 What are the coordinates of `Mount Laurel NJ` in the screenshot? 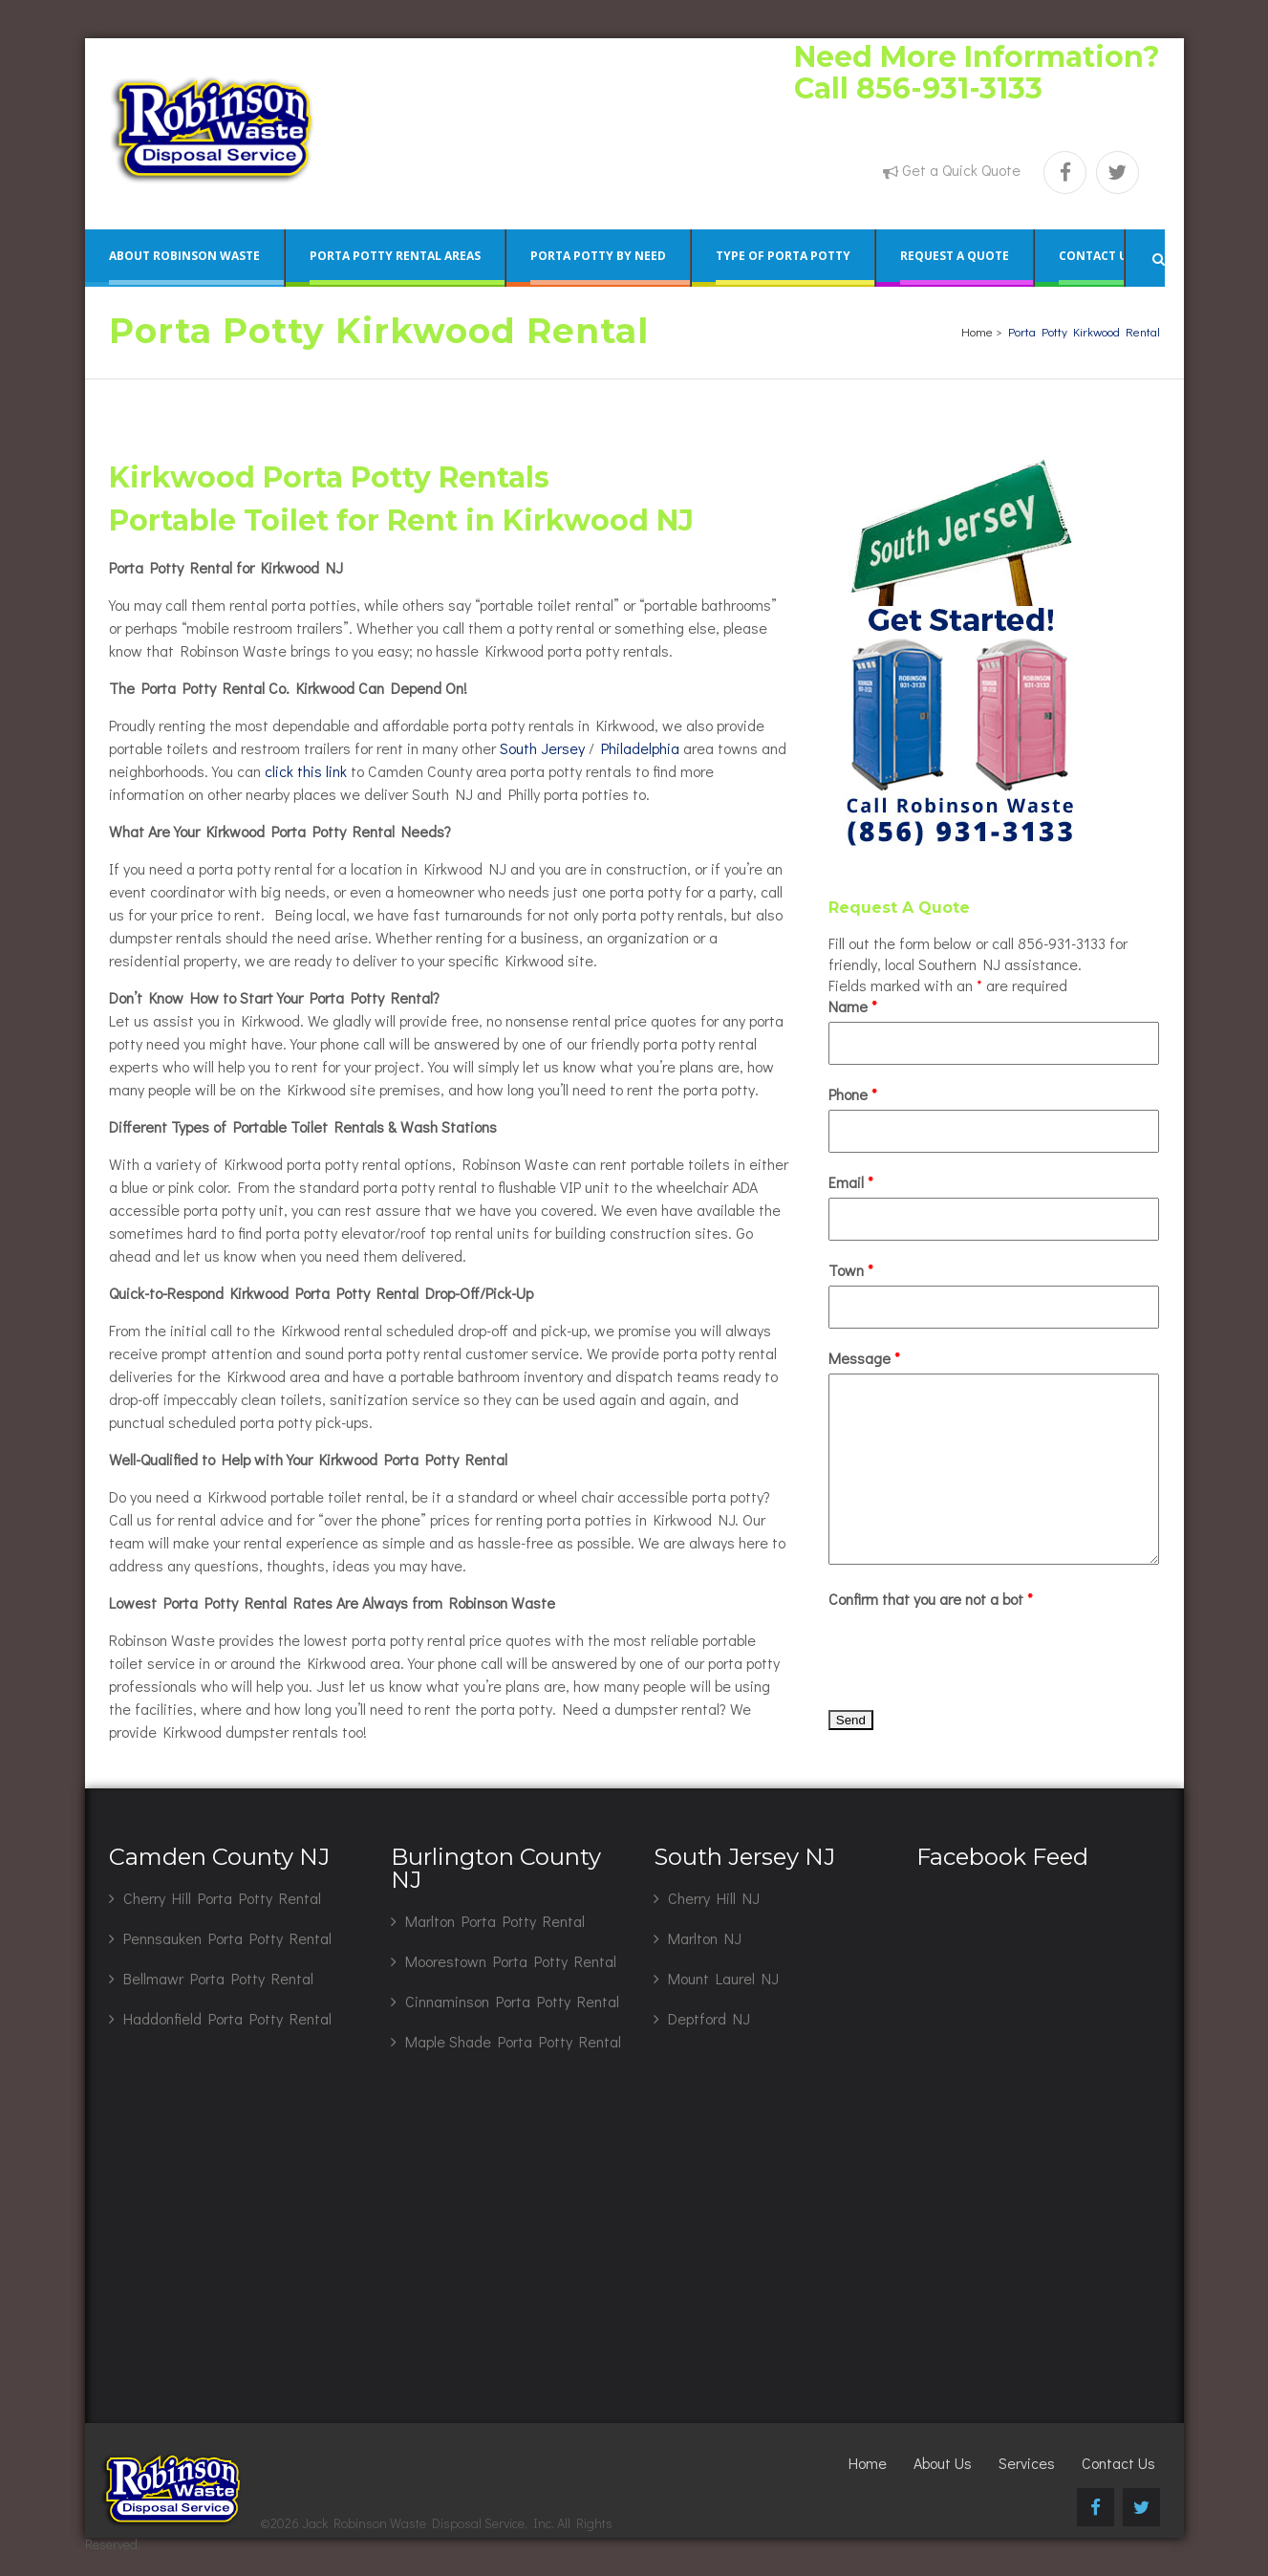 It's located at (723, 1978).